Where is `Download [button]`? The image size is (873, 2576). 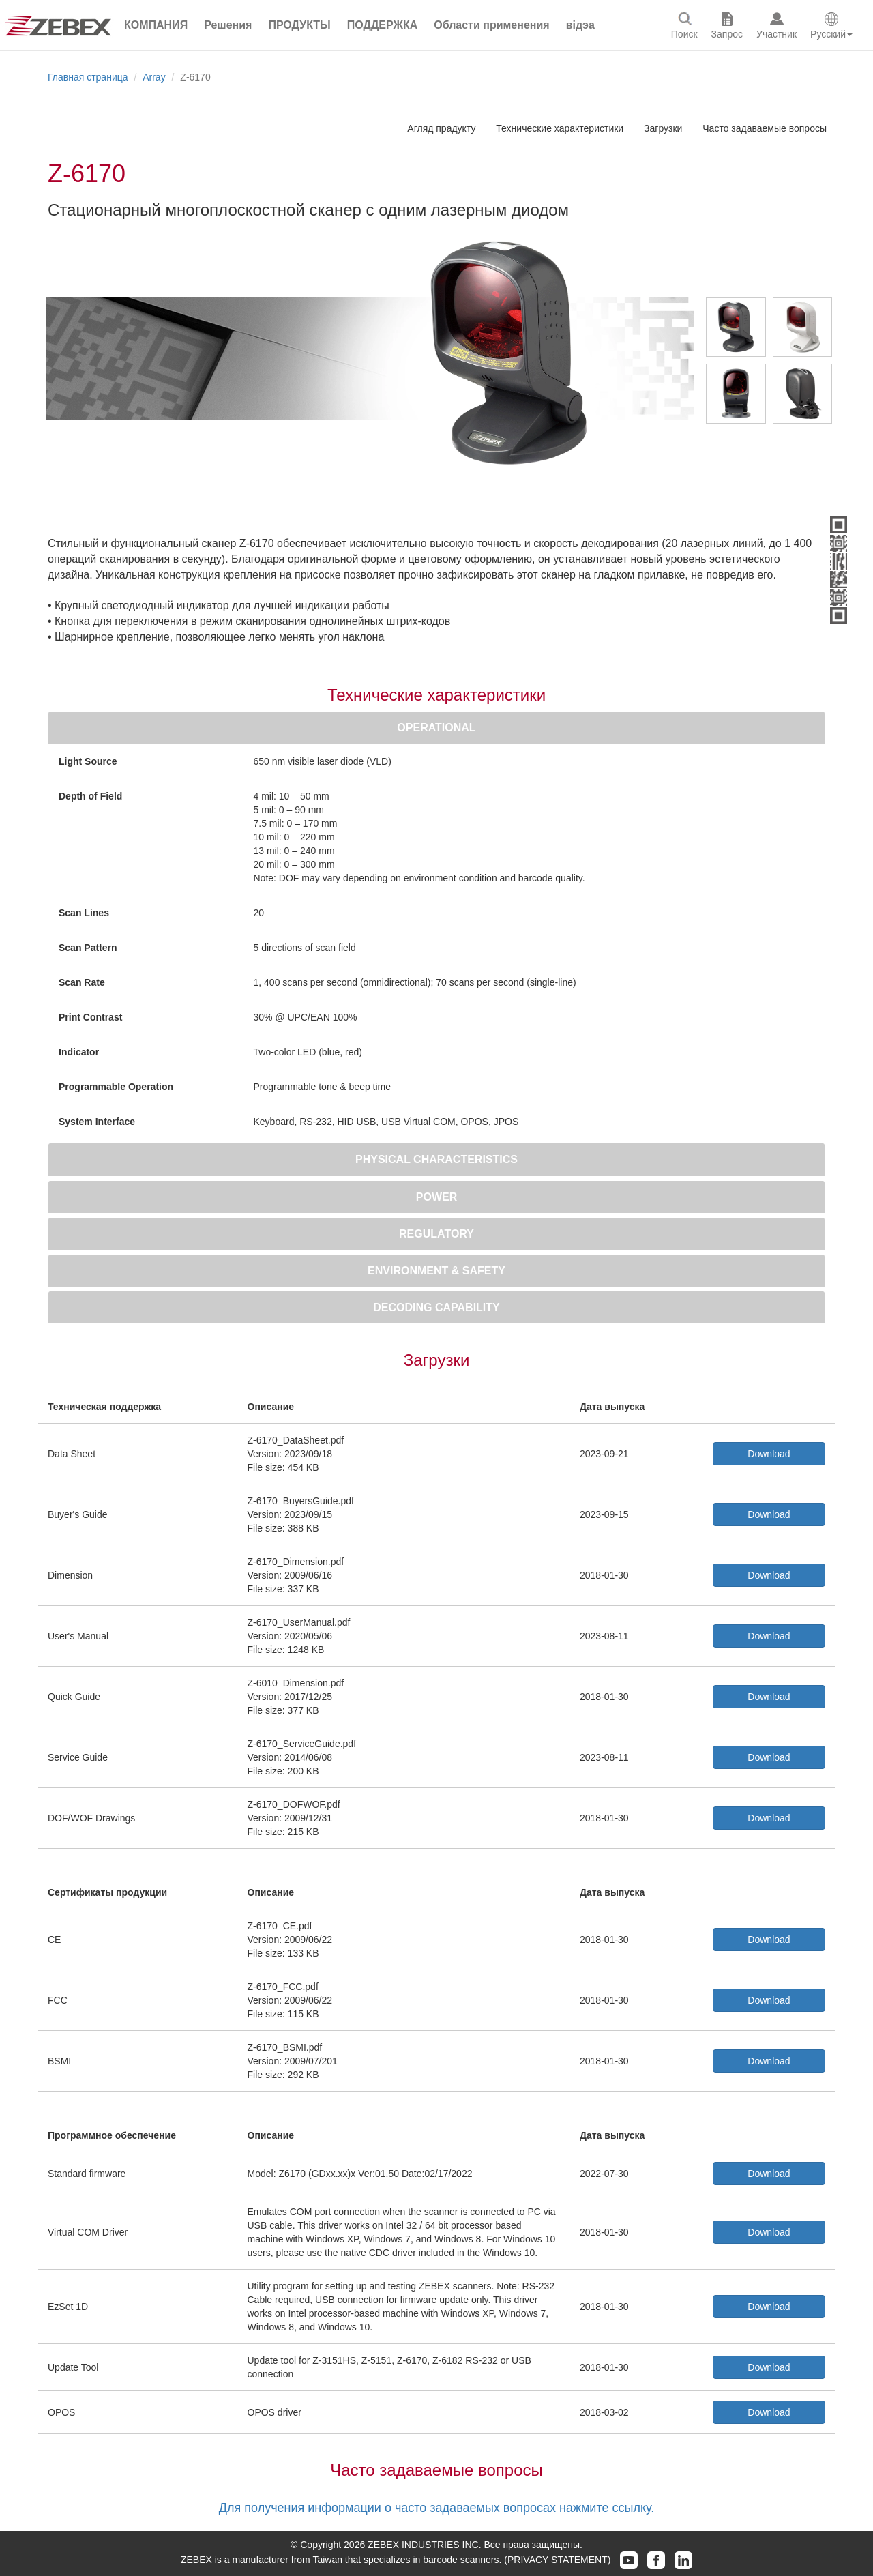 Download [button] is located at coordinates (769, 1453).